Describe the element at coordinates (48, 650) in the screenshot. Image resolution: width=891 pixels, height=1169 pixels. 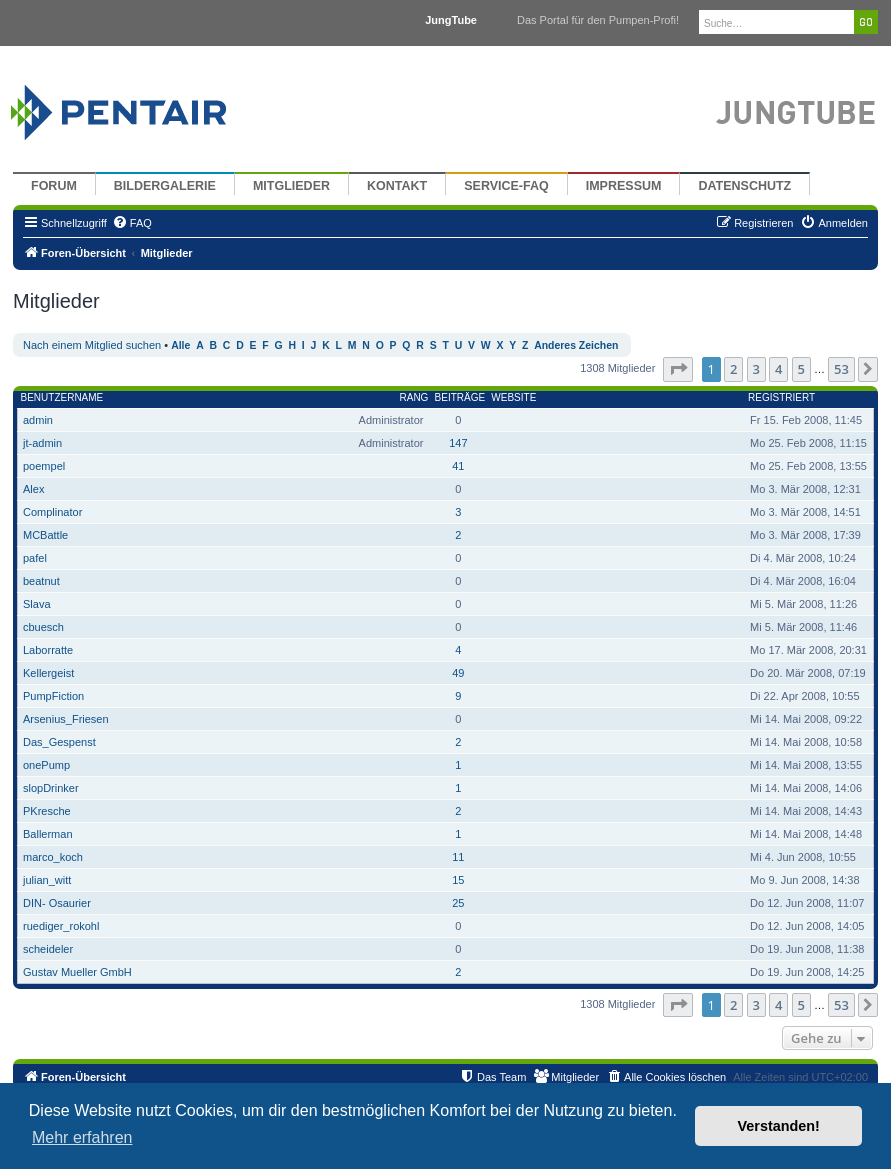
I see `Laborratte` at that location.